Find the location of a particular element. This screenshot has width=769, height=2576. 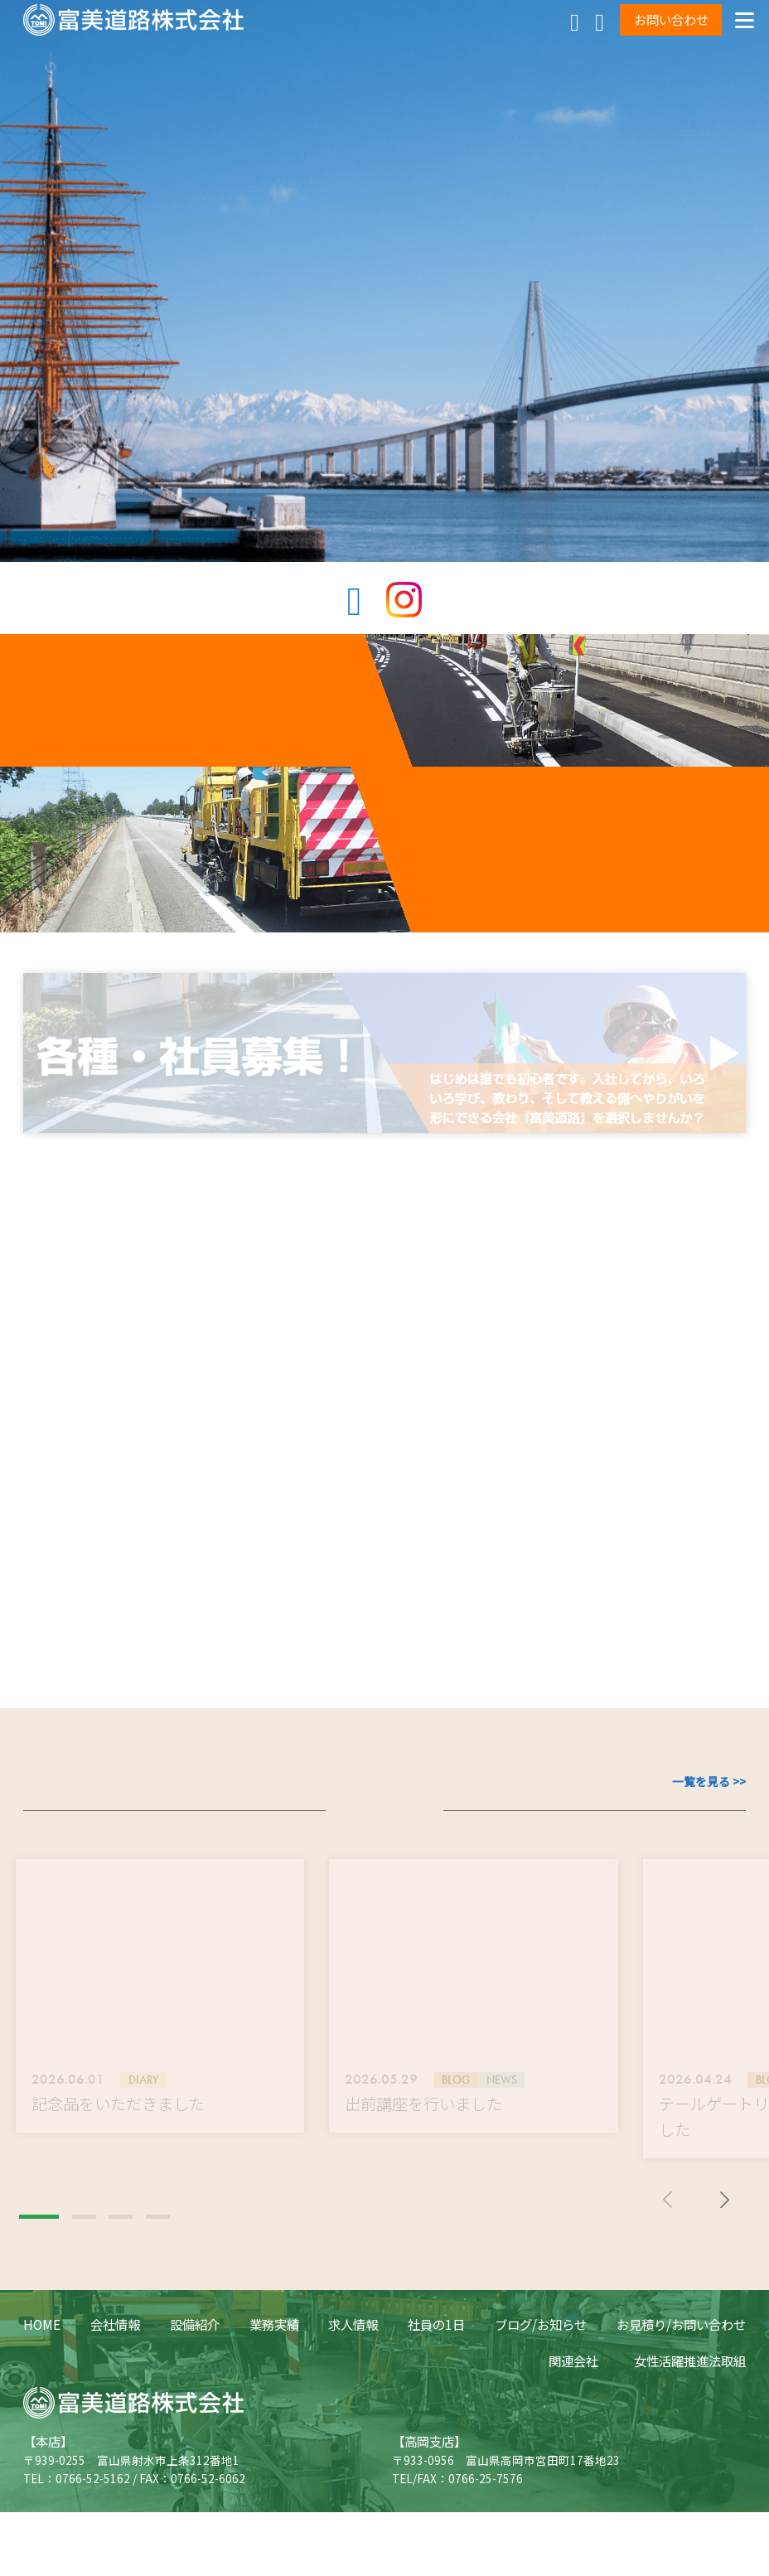

[button] is located at coordinates (39, 2297).